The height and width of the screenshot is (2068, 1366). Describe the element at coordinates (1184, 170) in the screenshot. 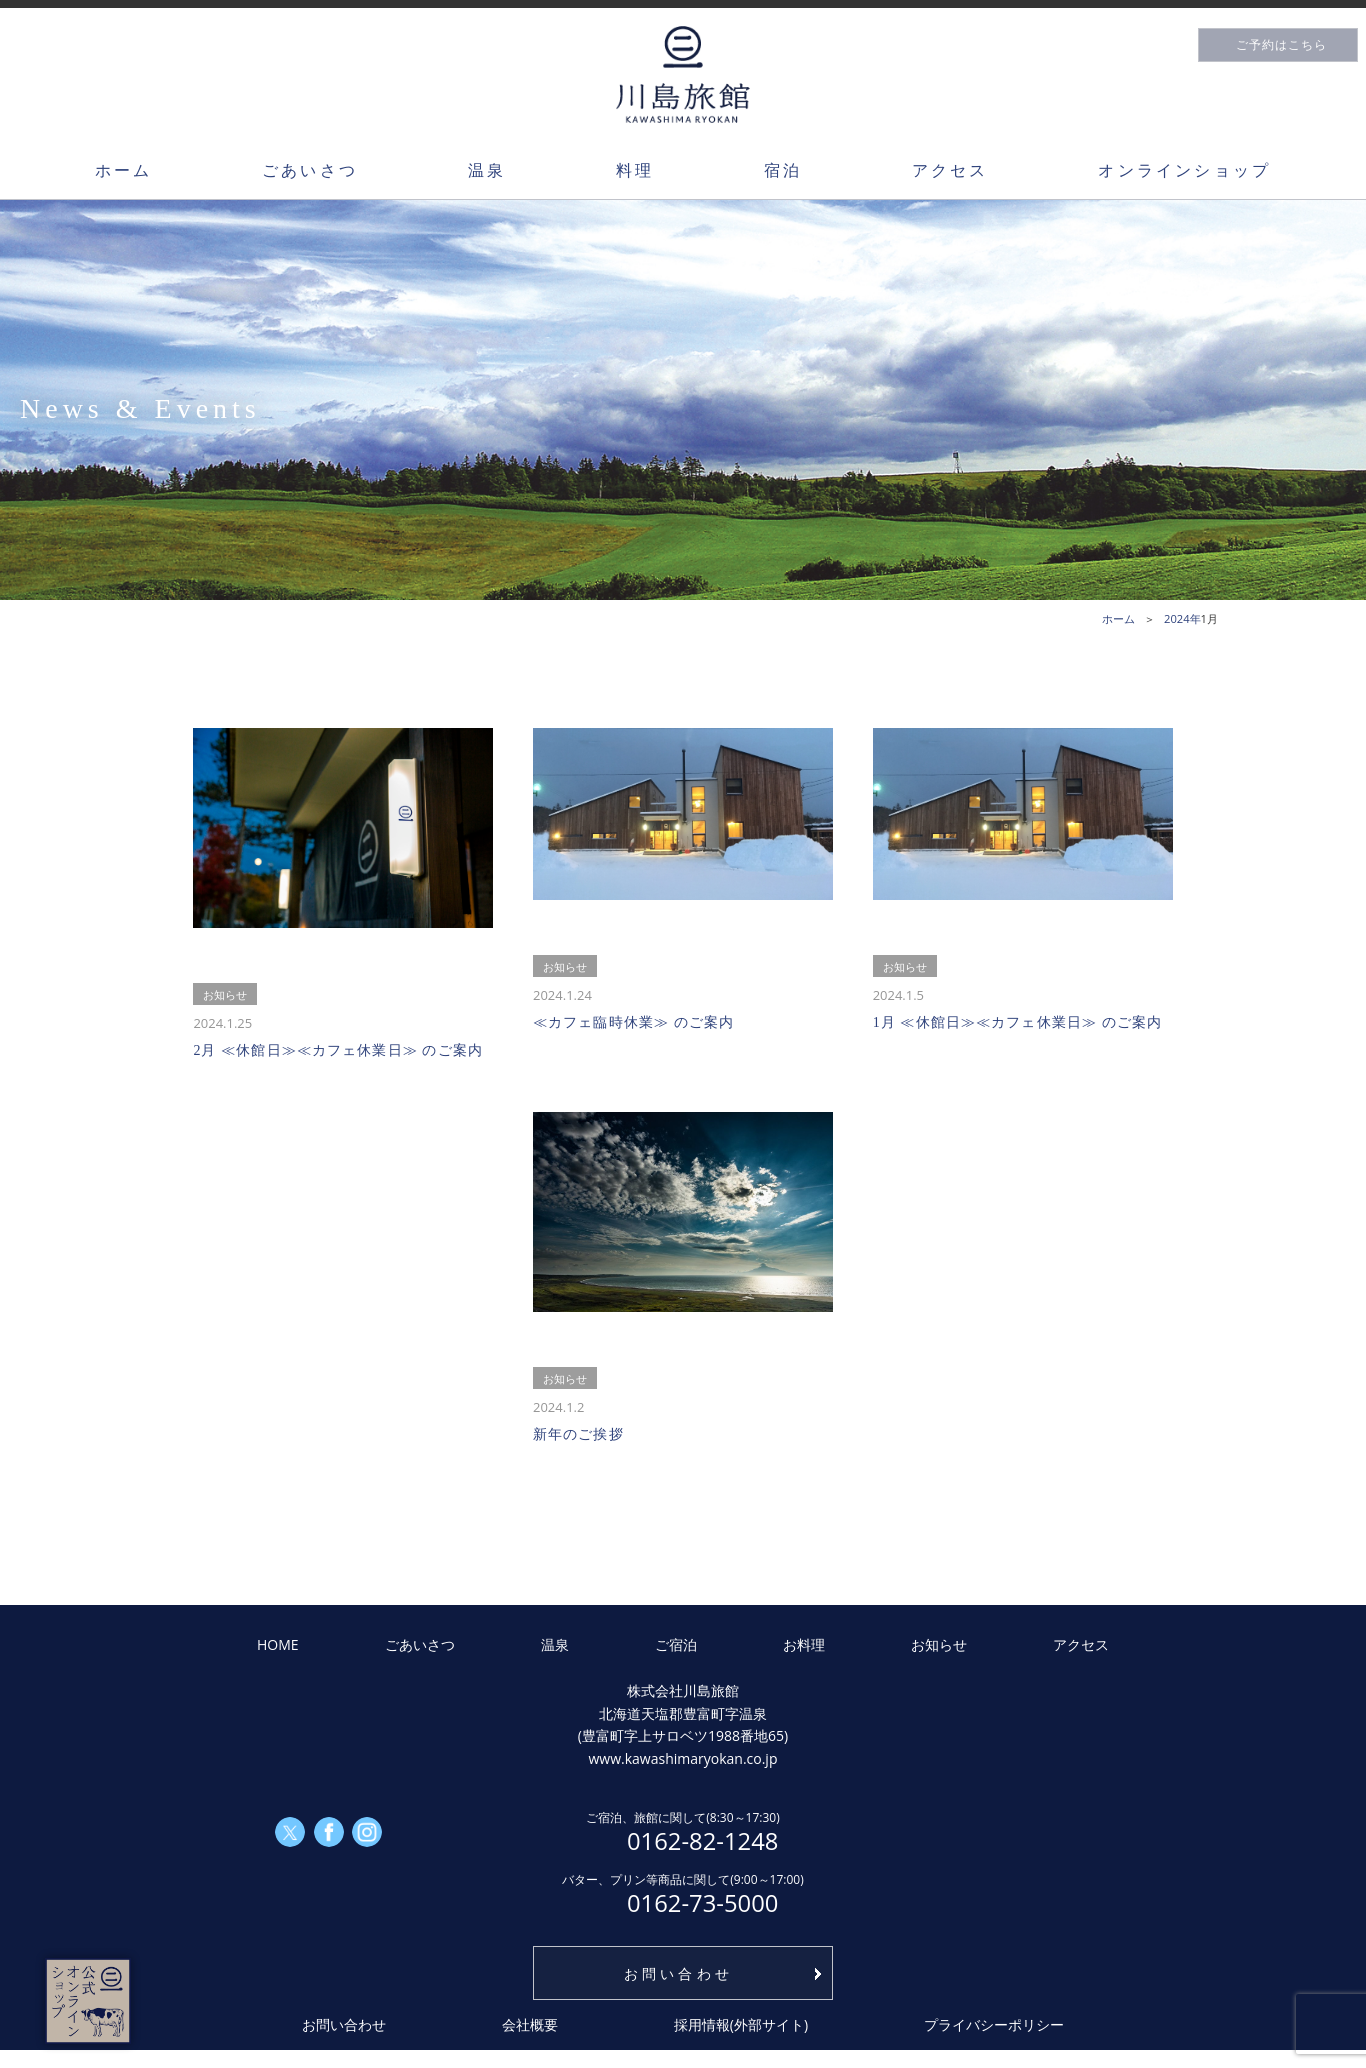

I see `オンラインショップ` at that location.